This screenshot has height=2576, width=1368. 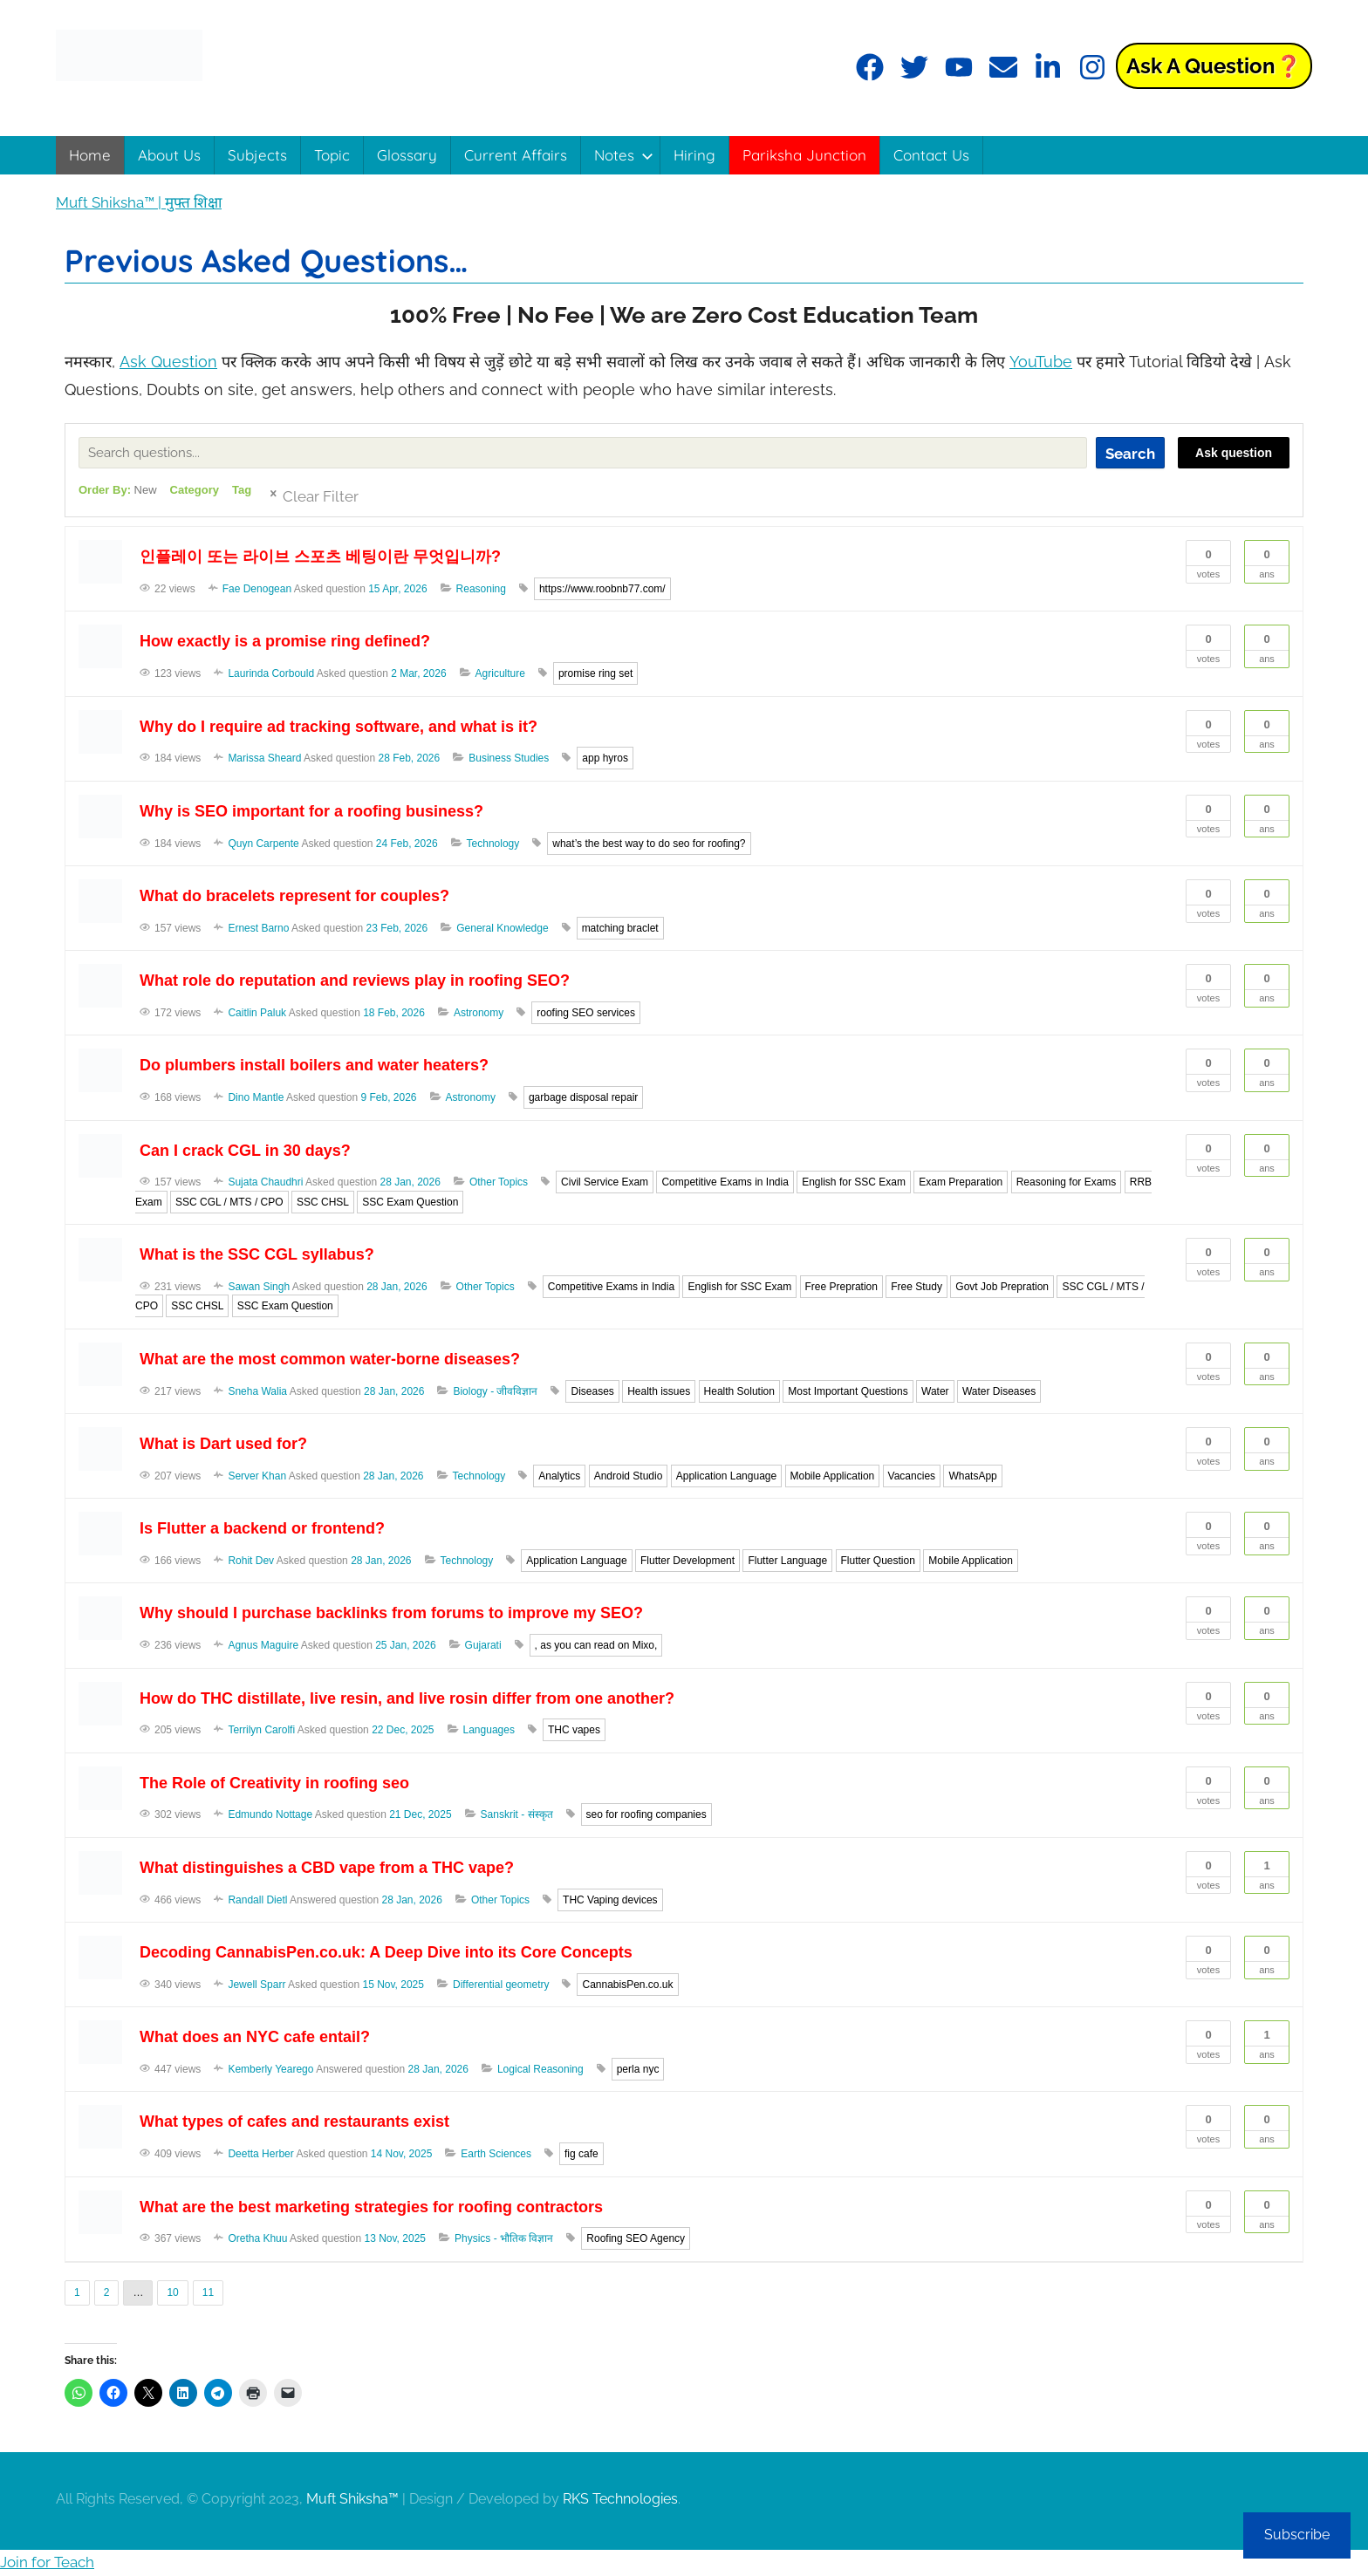 What do you see at coordinates (245, 1150) in the screenshot?
I see `Can I crack CGL in 30 days?` at bounding box center [245, 1150].